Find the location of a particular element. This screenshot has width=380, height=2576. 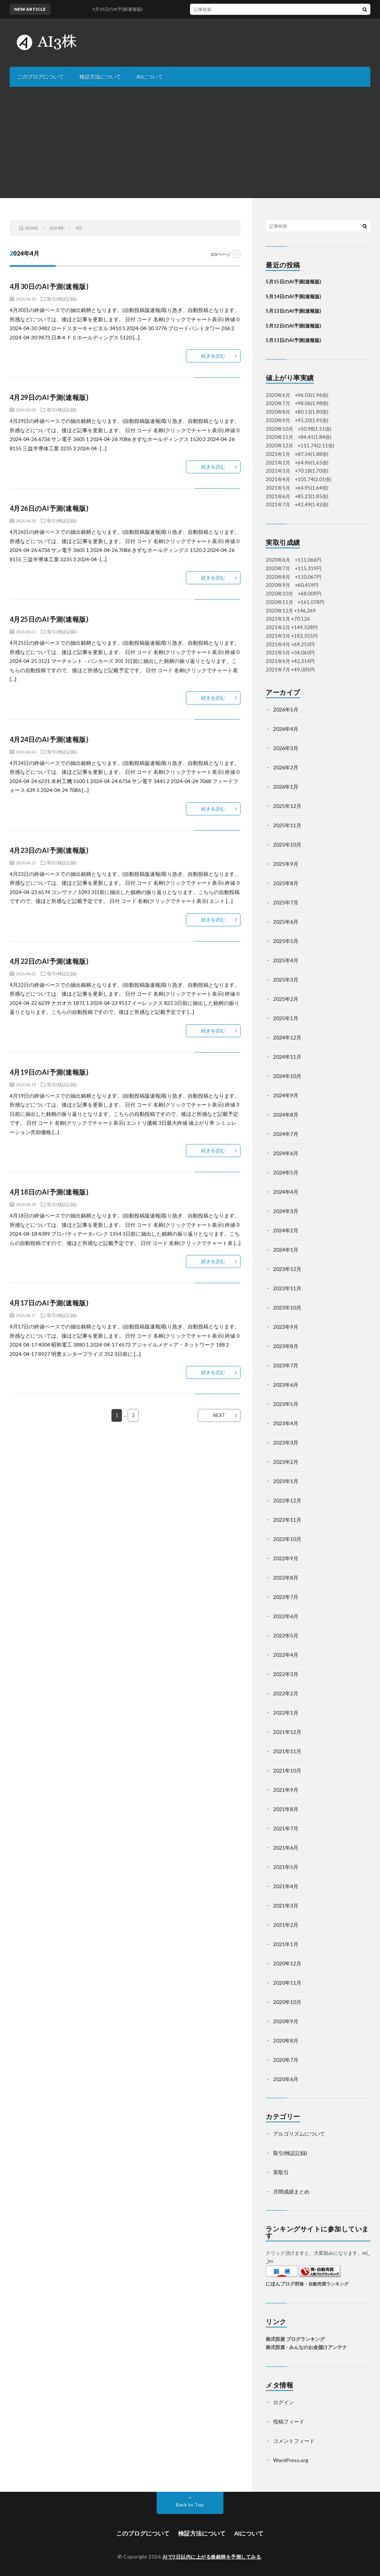

2023年7月 is located at coordinates (285, 1365).